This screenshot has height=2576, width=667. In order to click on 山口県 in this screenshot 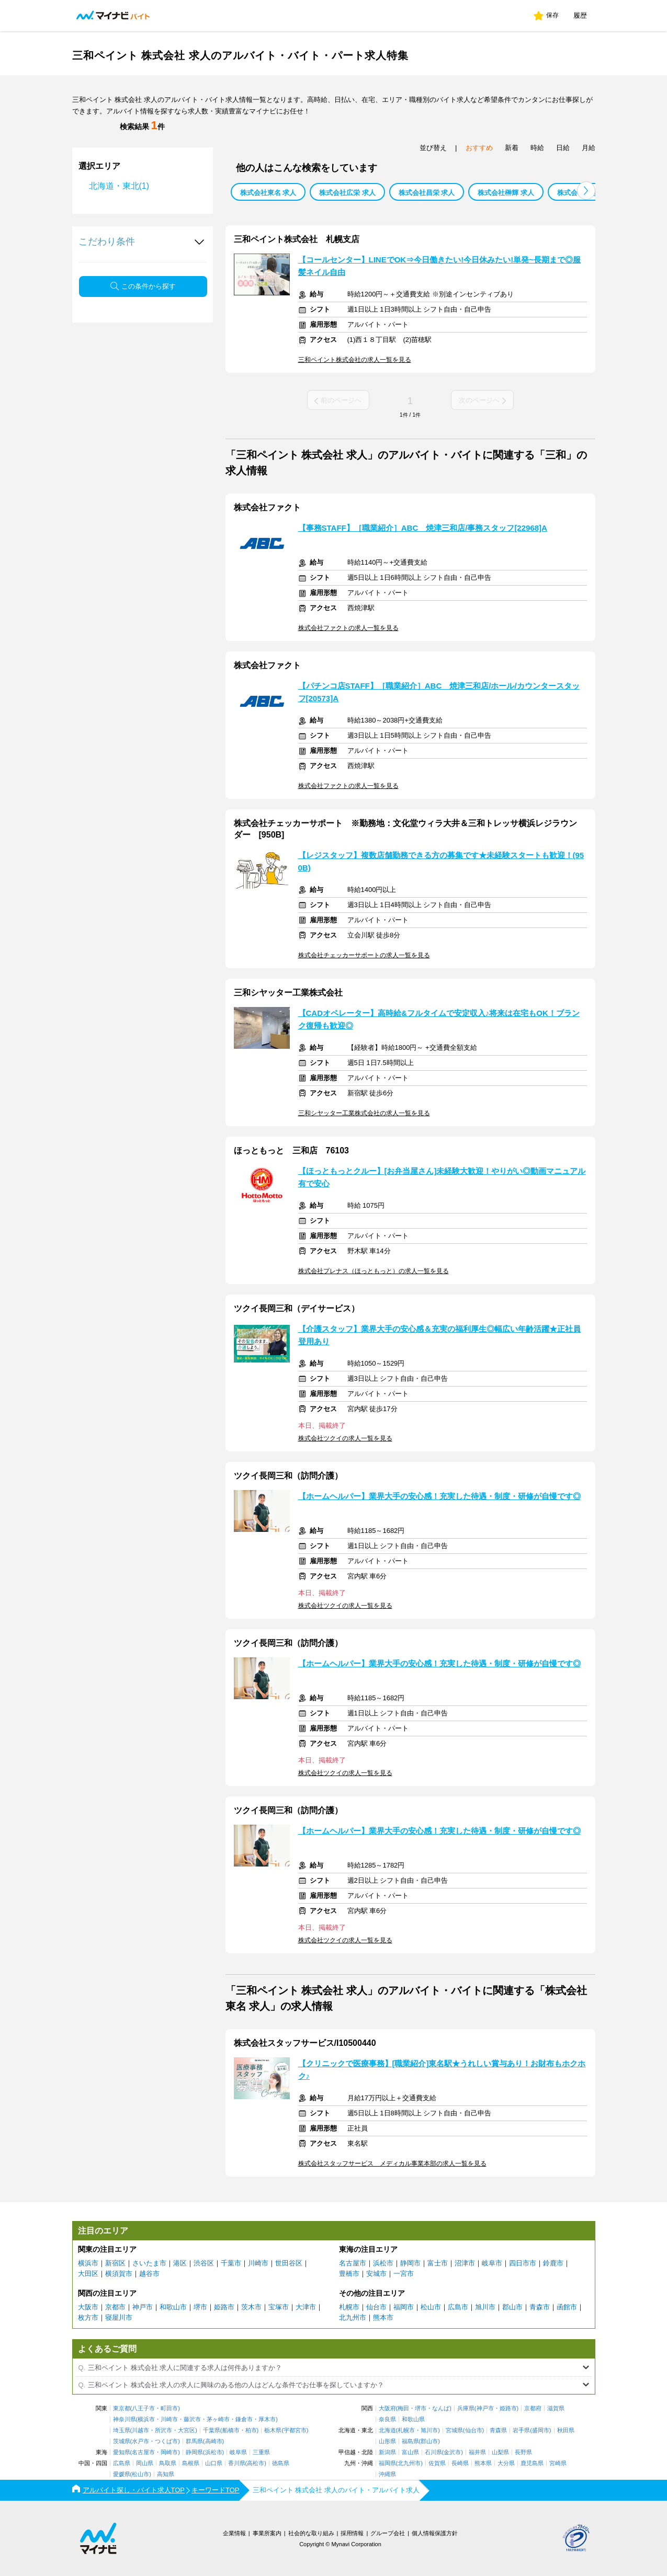, I will do `click(213, 2463)`.